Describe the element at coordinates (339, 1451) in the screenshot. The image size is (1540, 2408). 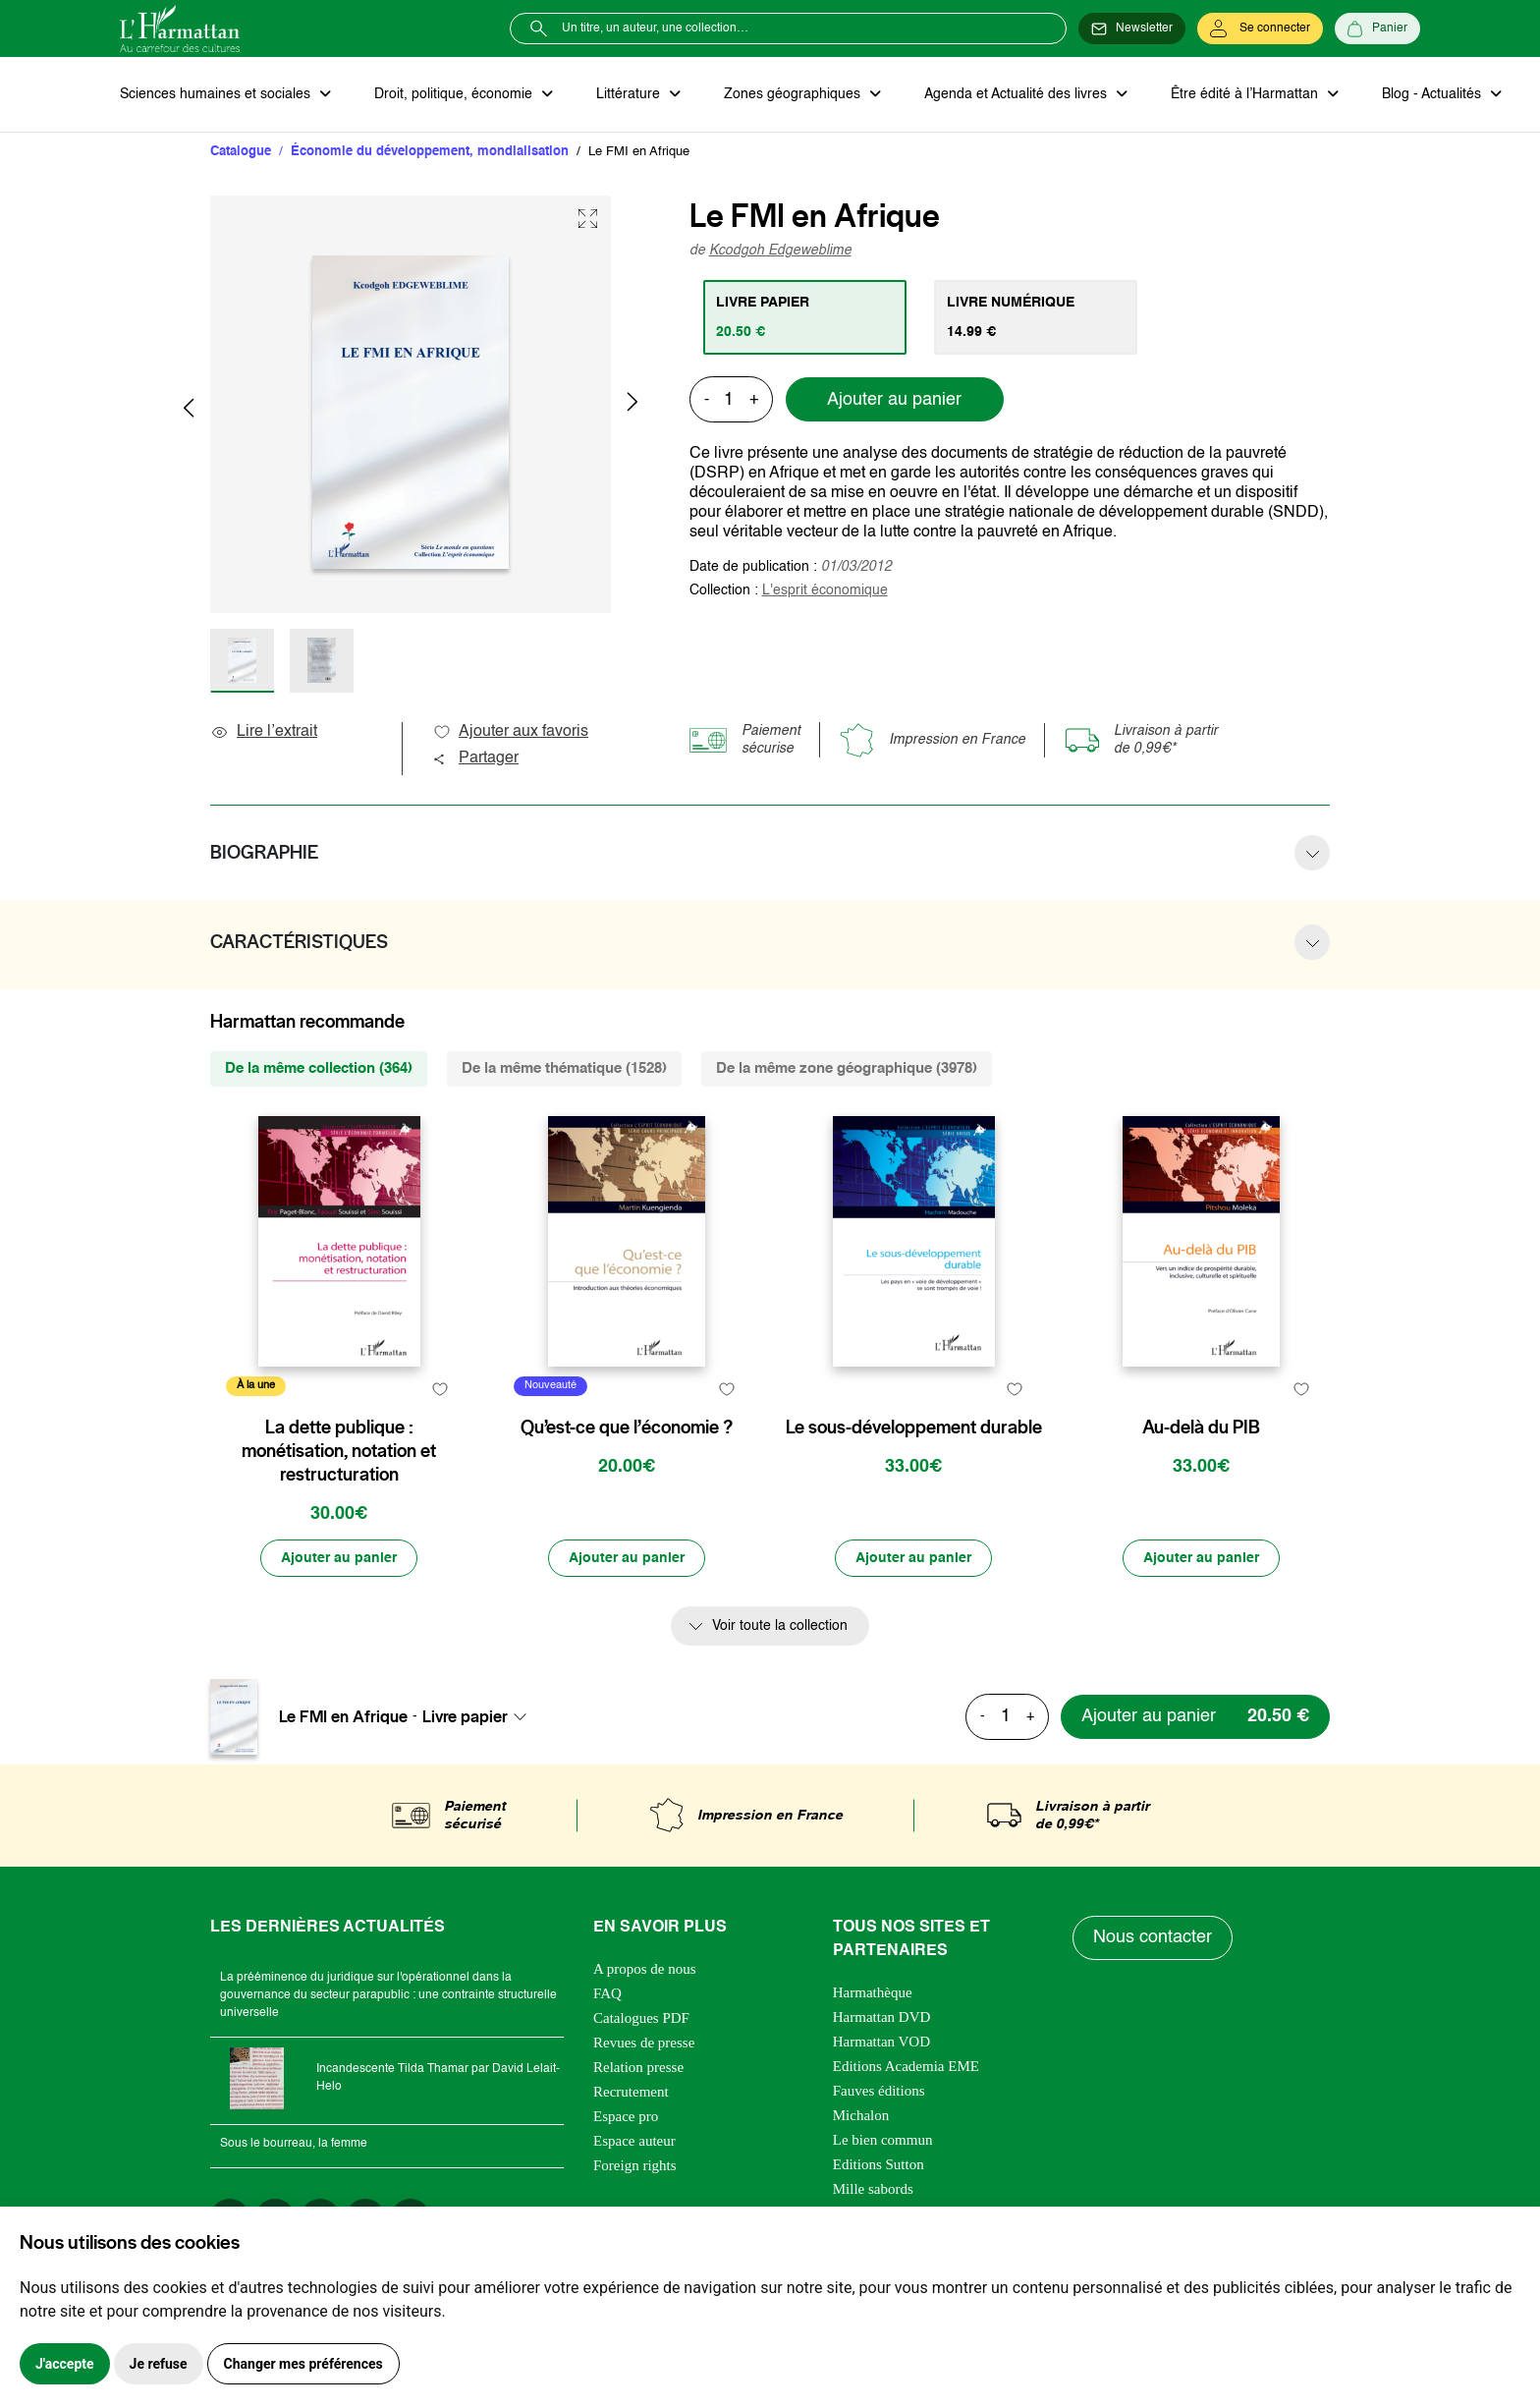
I see `La dette publique : monétisation, notation et restructuration` at that location.